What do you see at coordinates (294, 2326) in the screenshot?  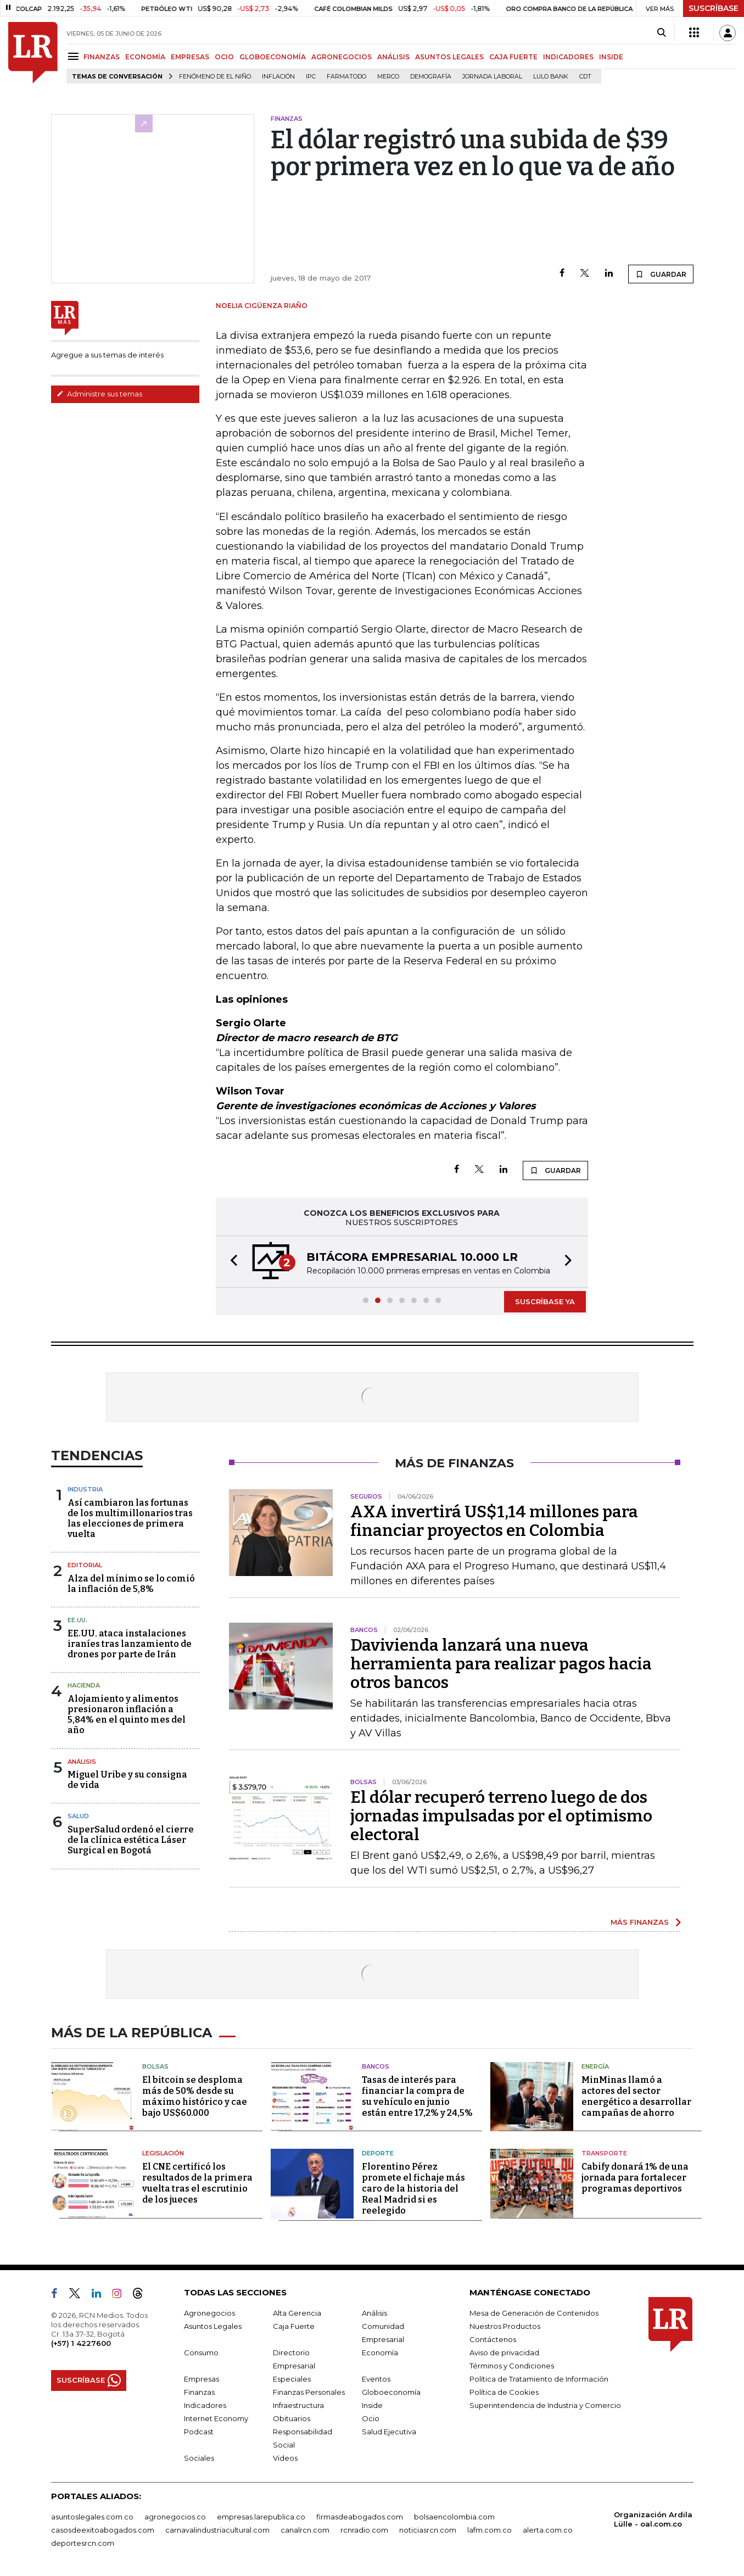 I see `Caja Fuerte` at bounding box center [294, 2326].